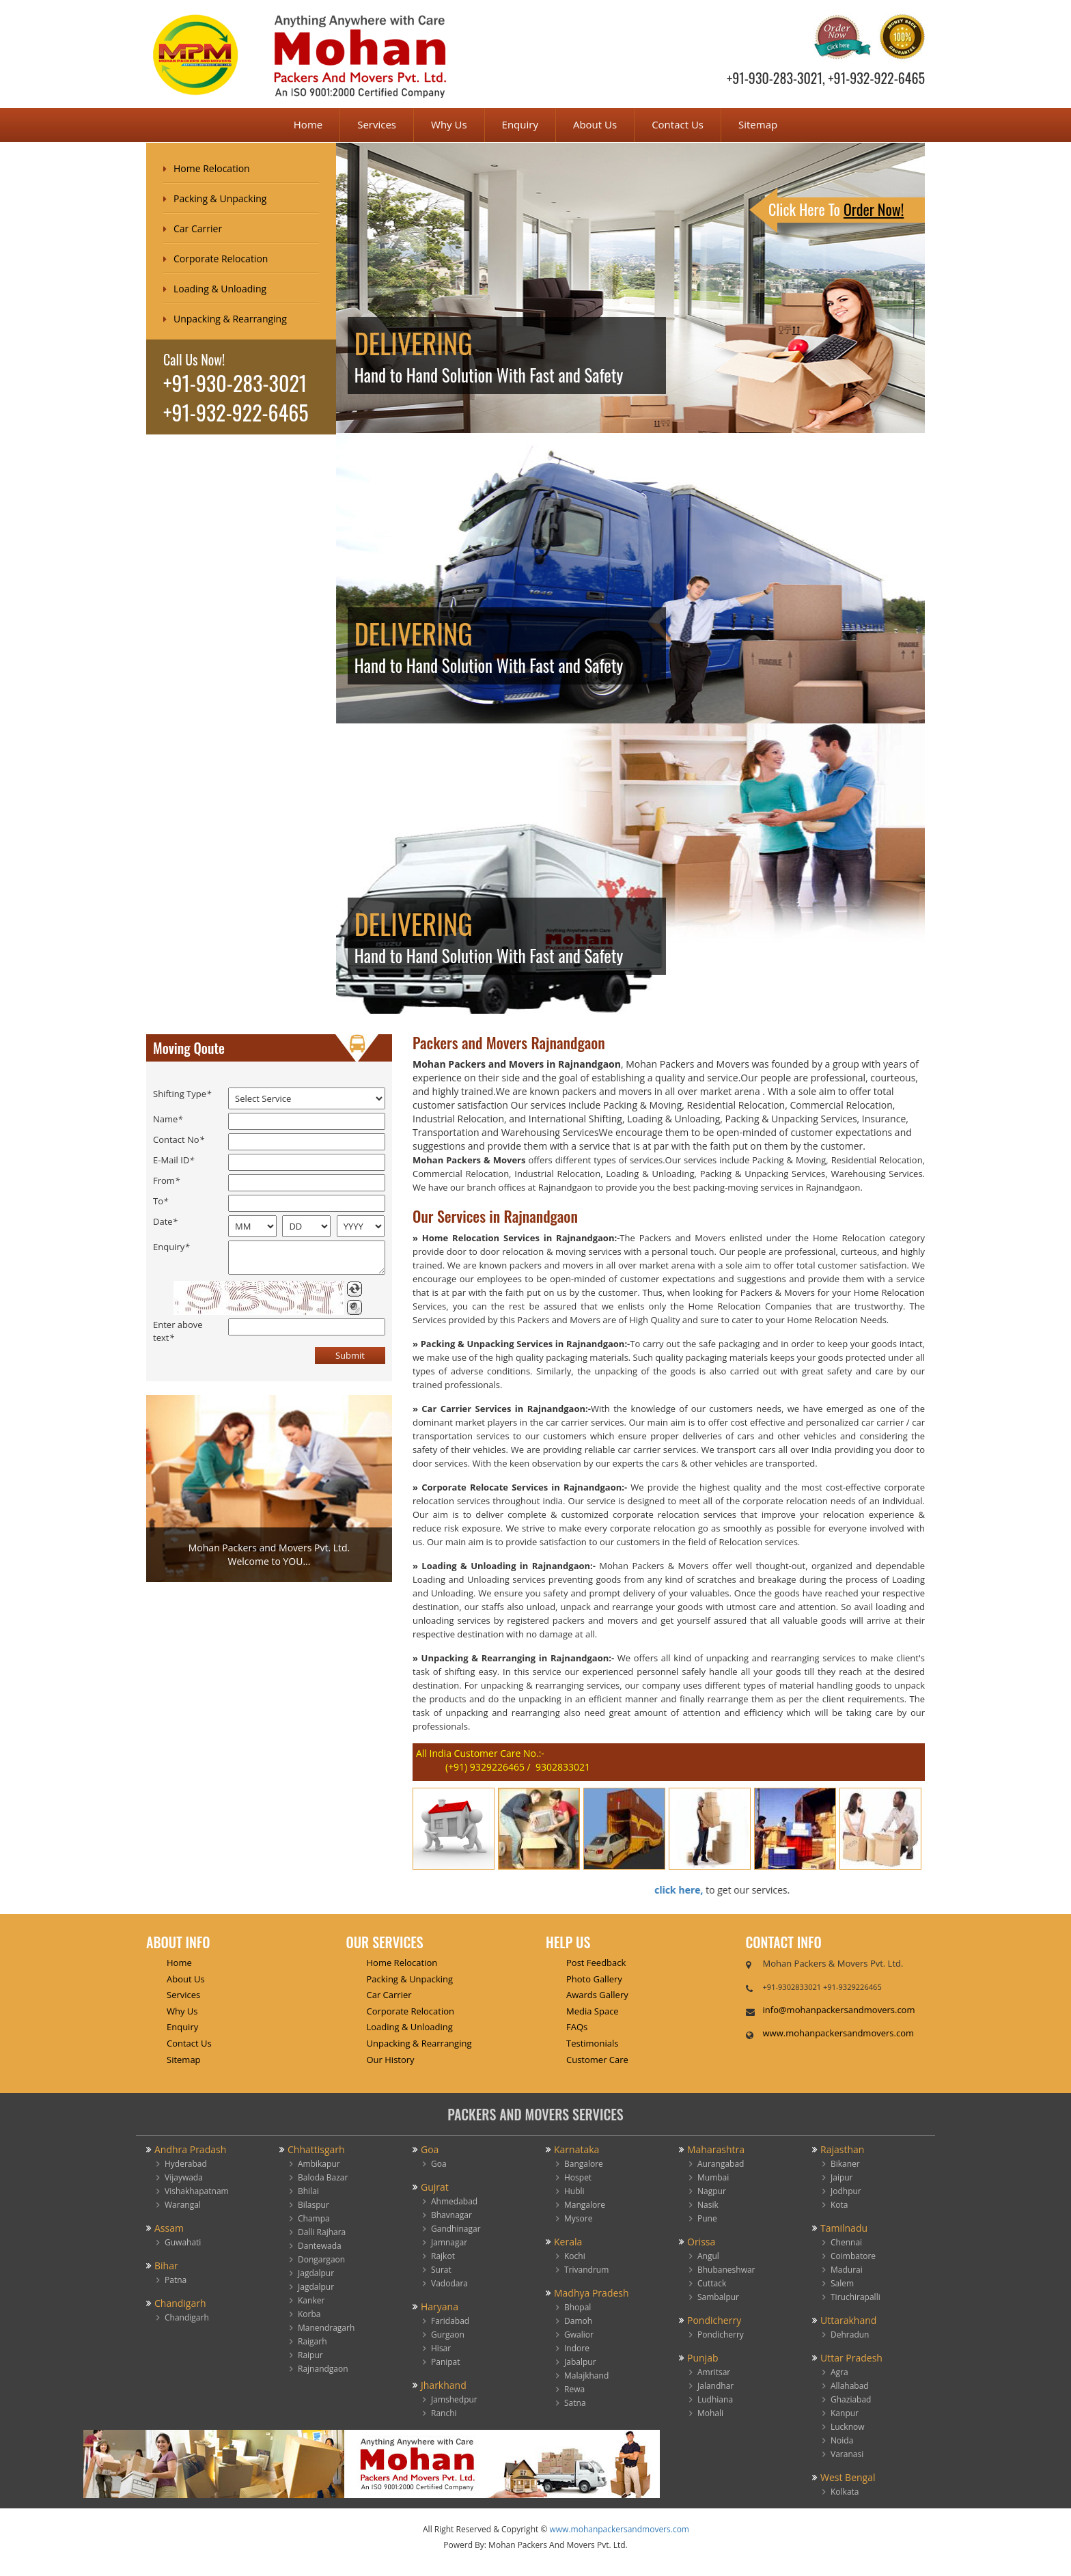 Image resolution: width=1071 pixels, height=2576 pixels. What do you see at coordinates (708, 2256) in the screenshot?
I see `Angul` at bounding box center [708, 2256].